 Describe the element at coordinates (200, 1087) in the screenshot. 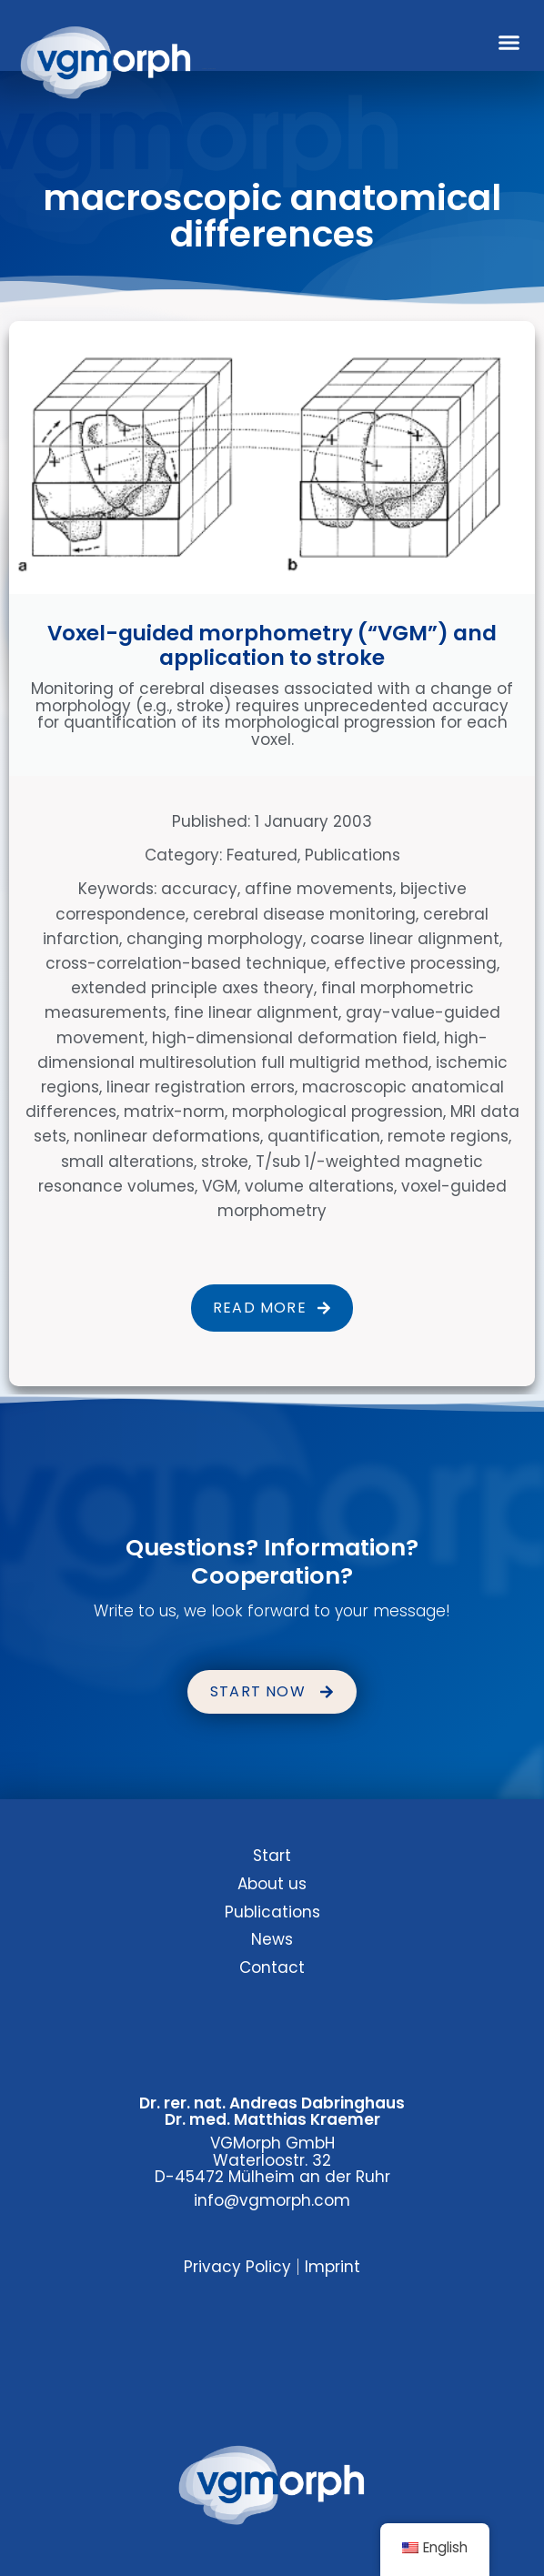

I see `linear registration errors` at that location.